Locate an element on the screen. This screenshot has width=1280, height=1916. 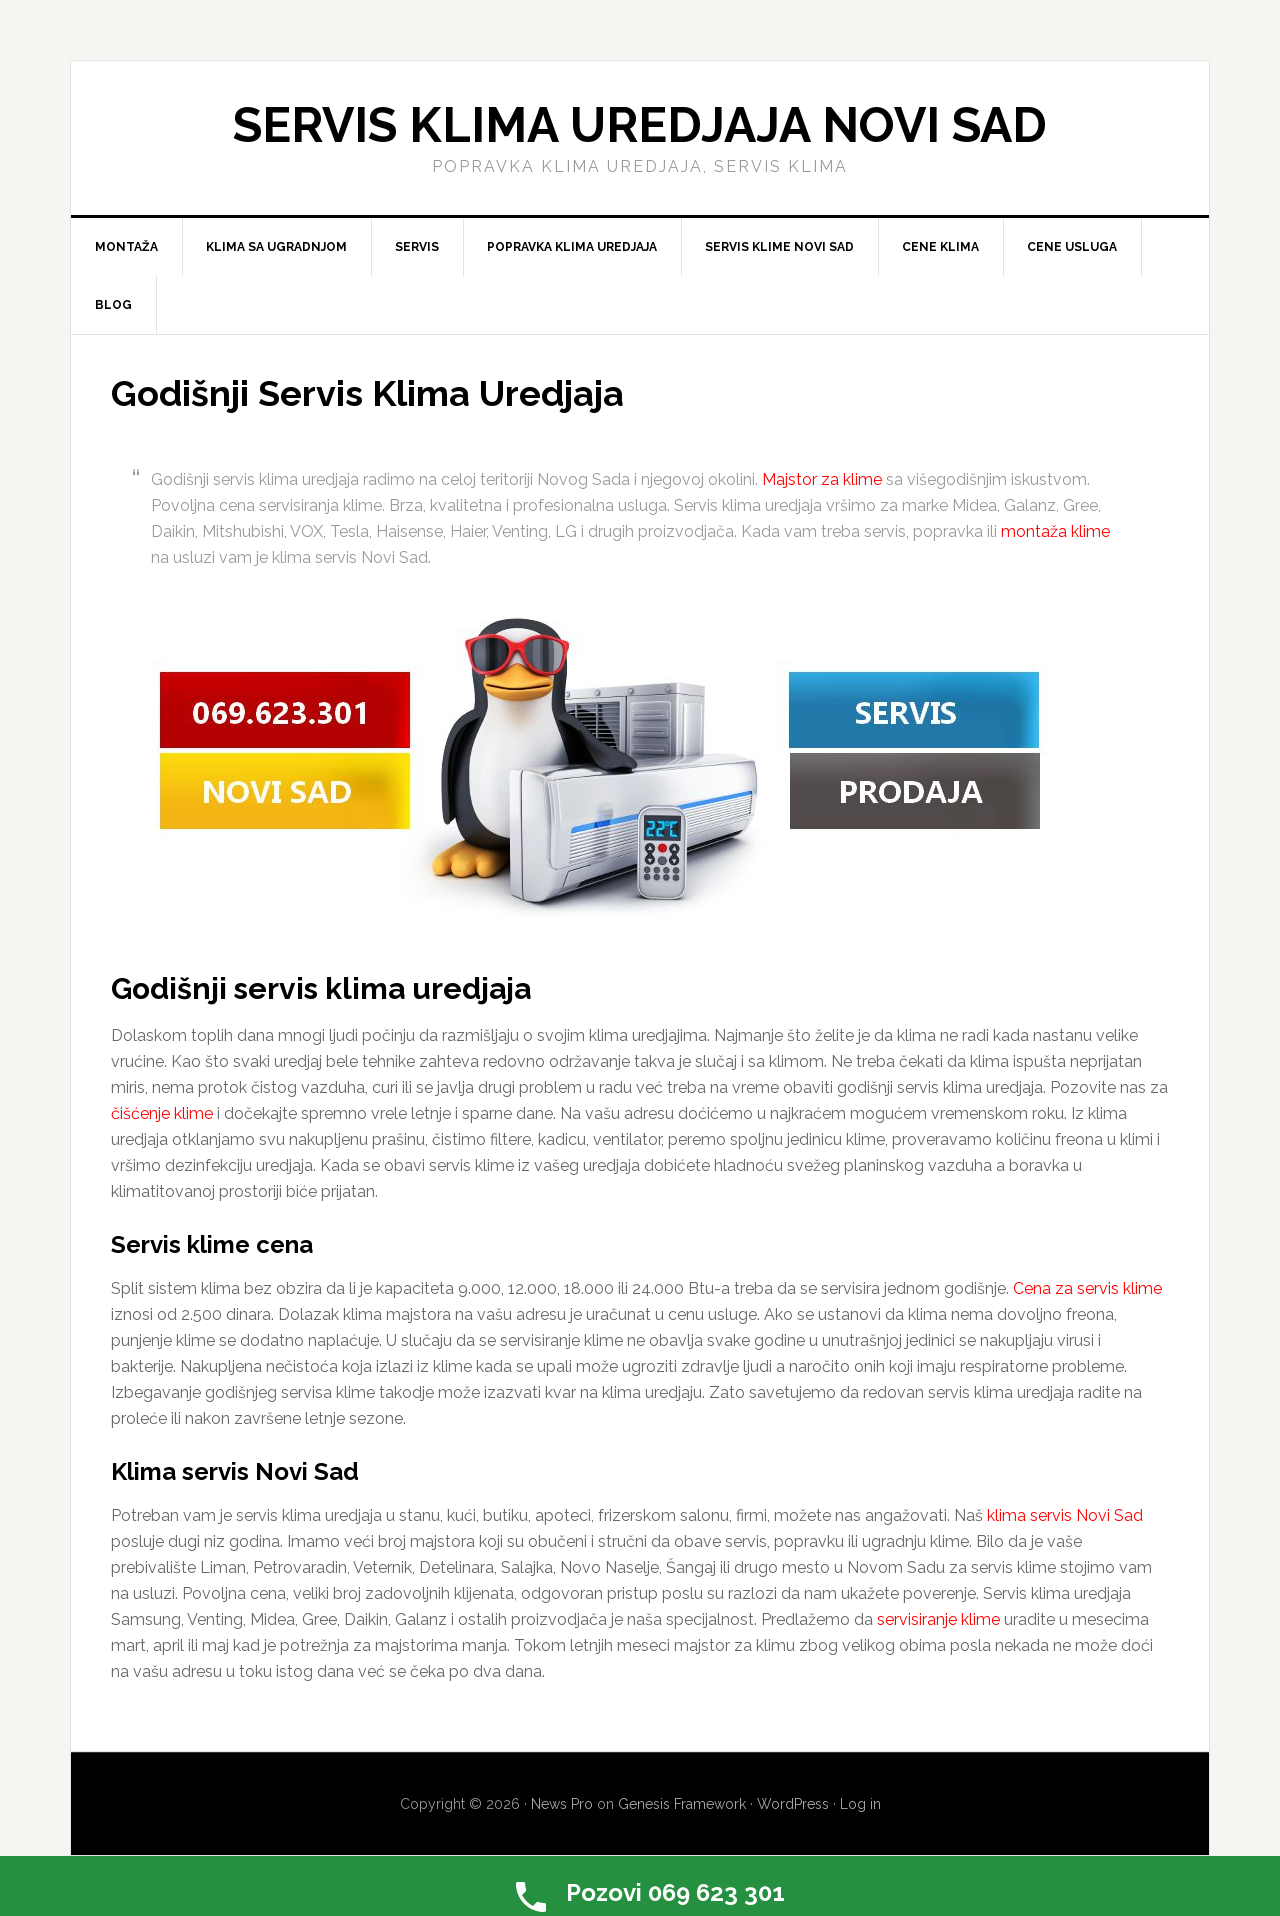
Majstor za klime is located at coordinates (822, 479).